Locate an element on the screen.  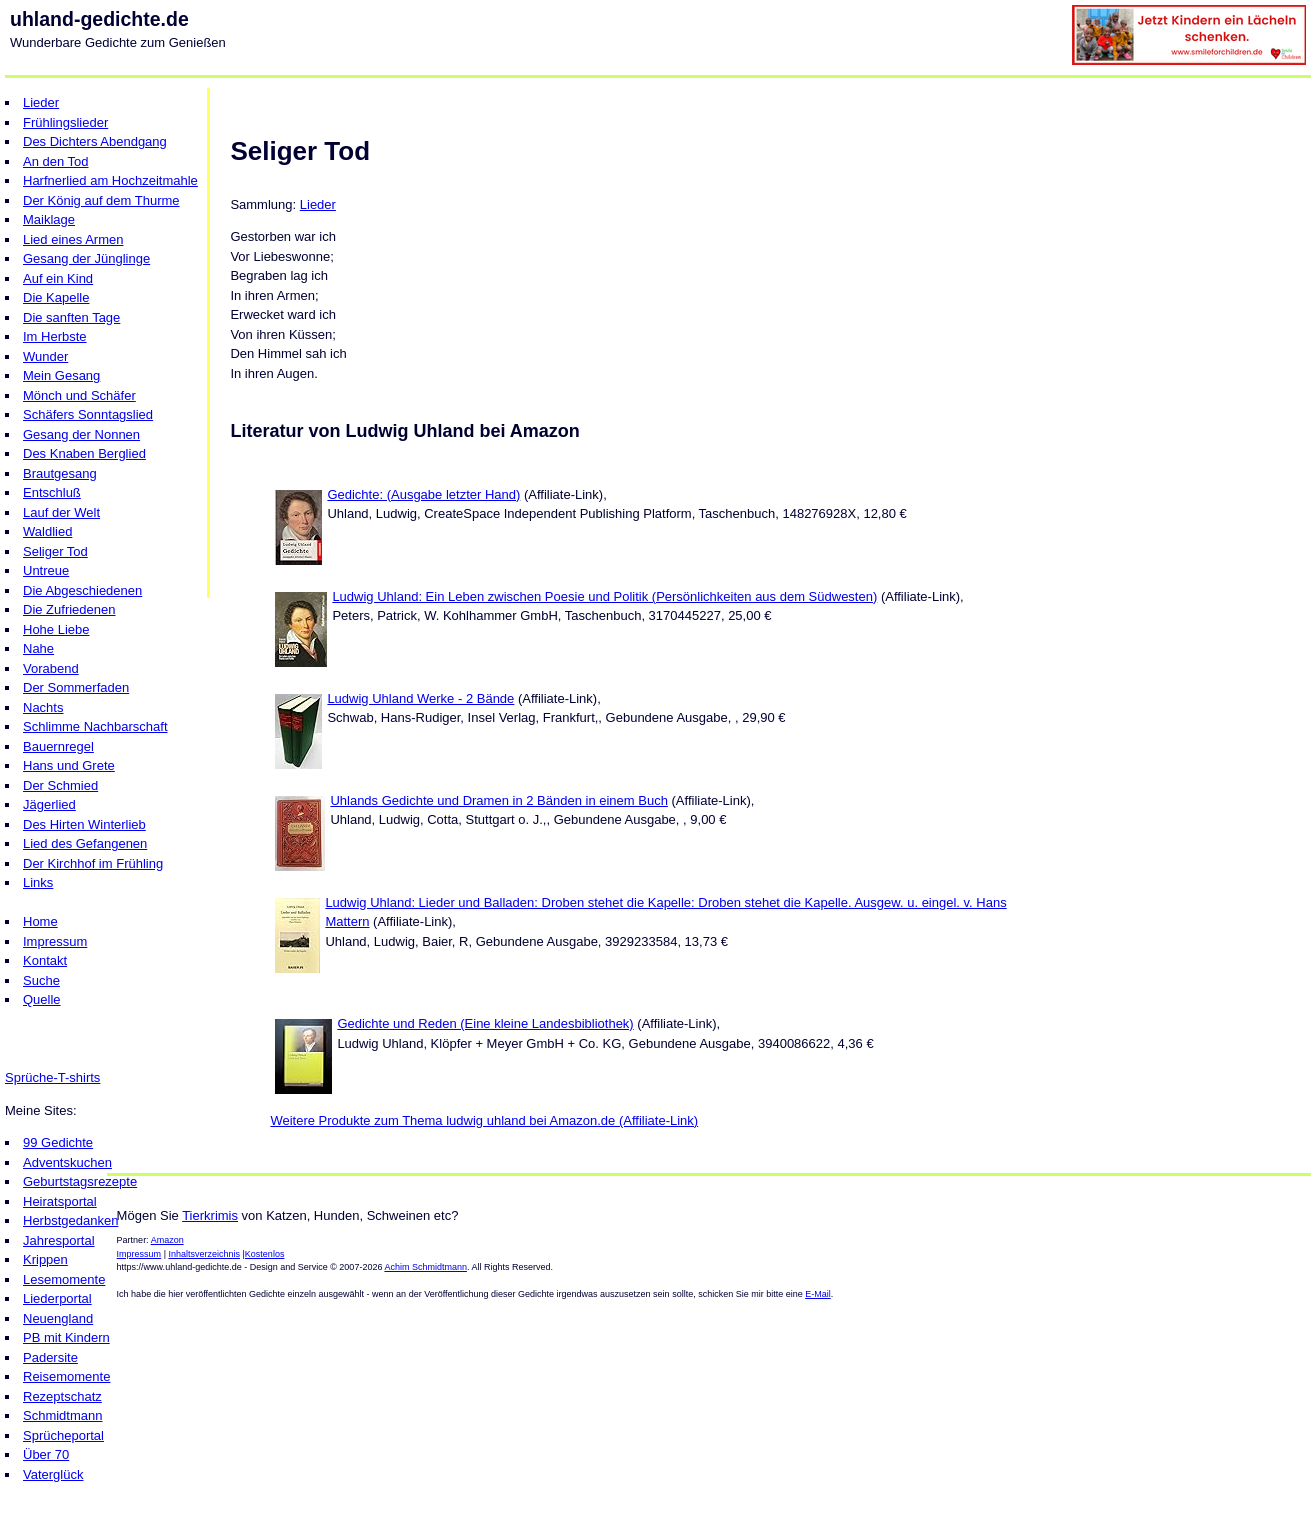
Harfnerlied am Hochzeitmahle is located at coordinates (110, 180).